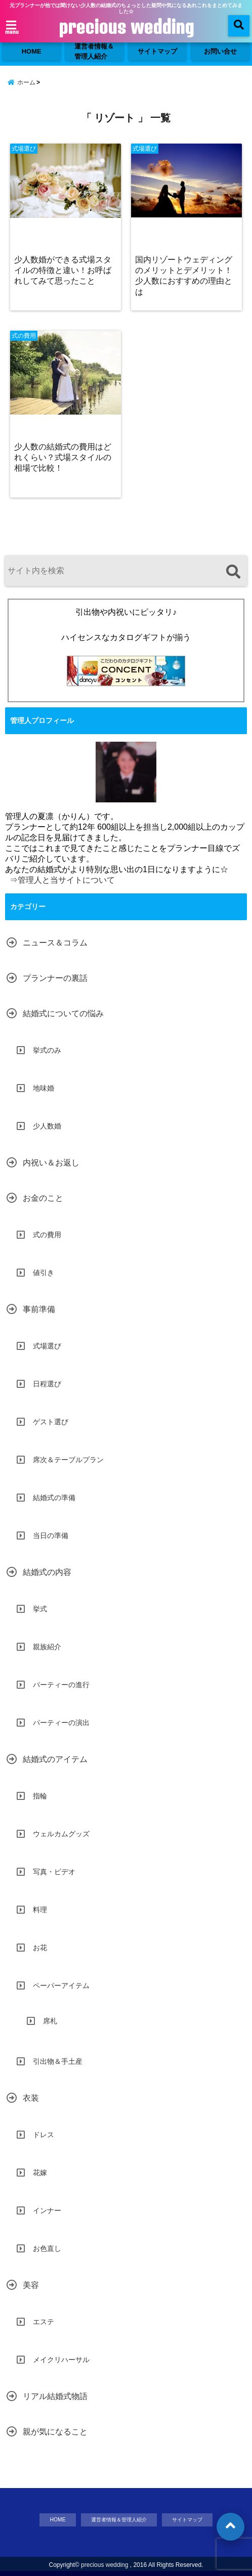  What do you see at coordinates (40, 1609) in the screenshot?
I see `挙式` at bounding box center [40, 1609].